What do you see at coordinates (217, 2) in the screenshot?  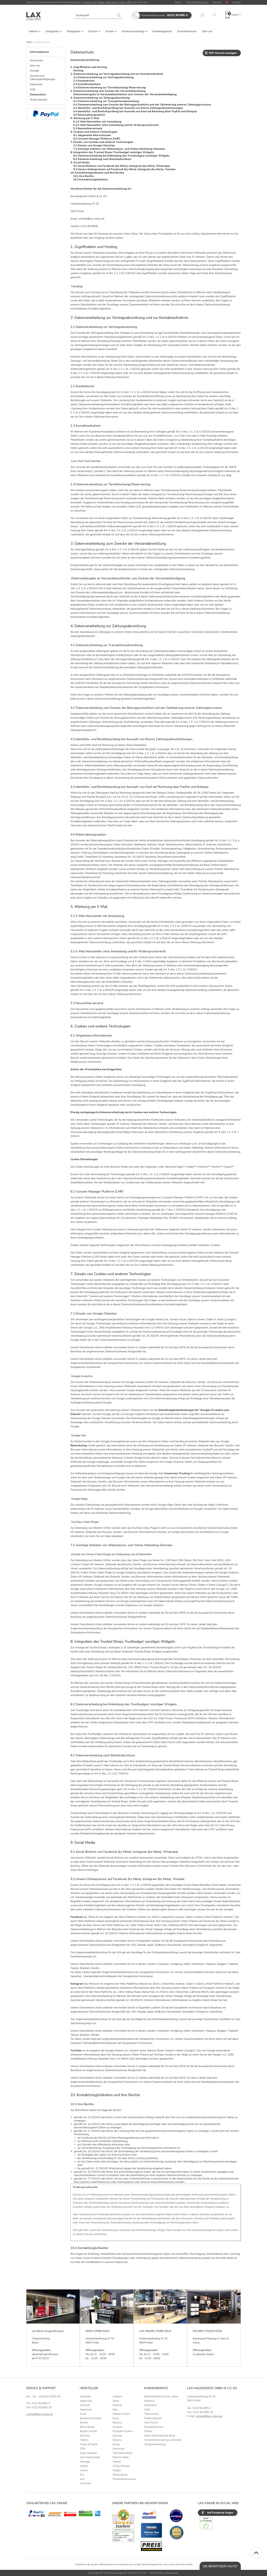 I see `Versand` at bounding box center [217, 2].